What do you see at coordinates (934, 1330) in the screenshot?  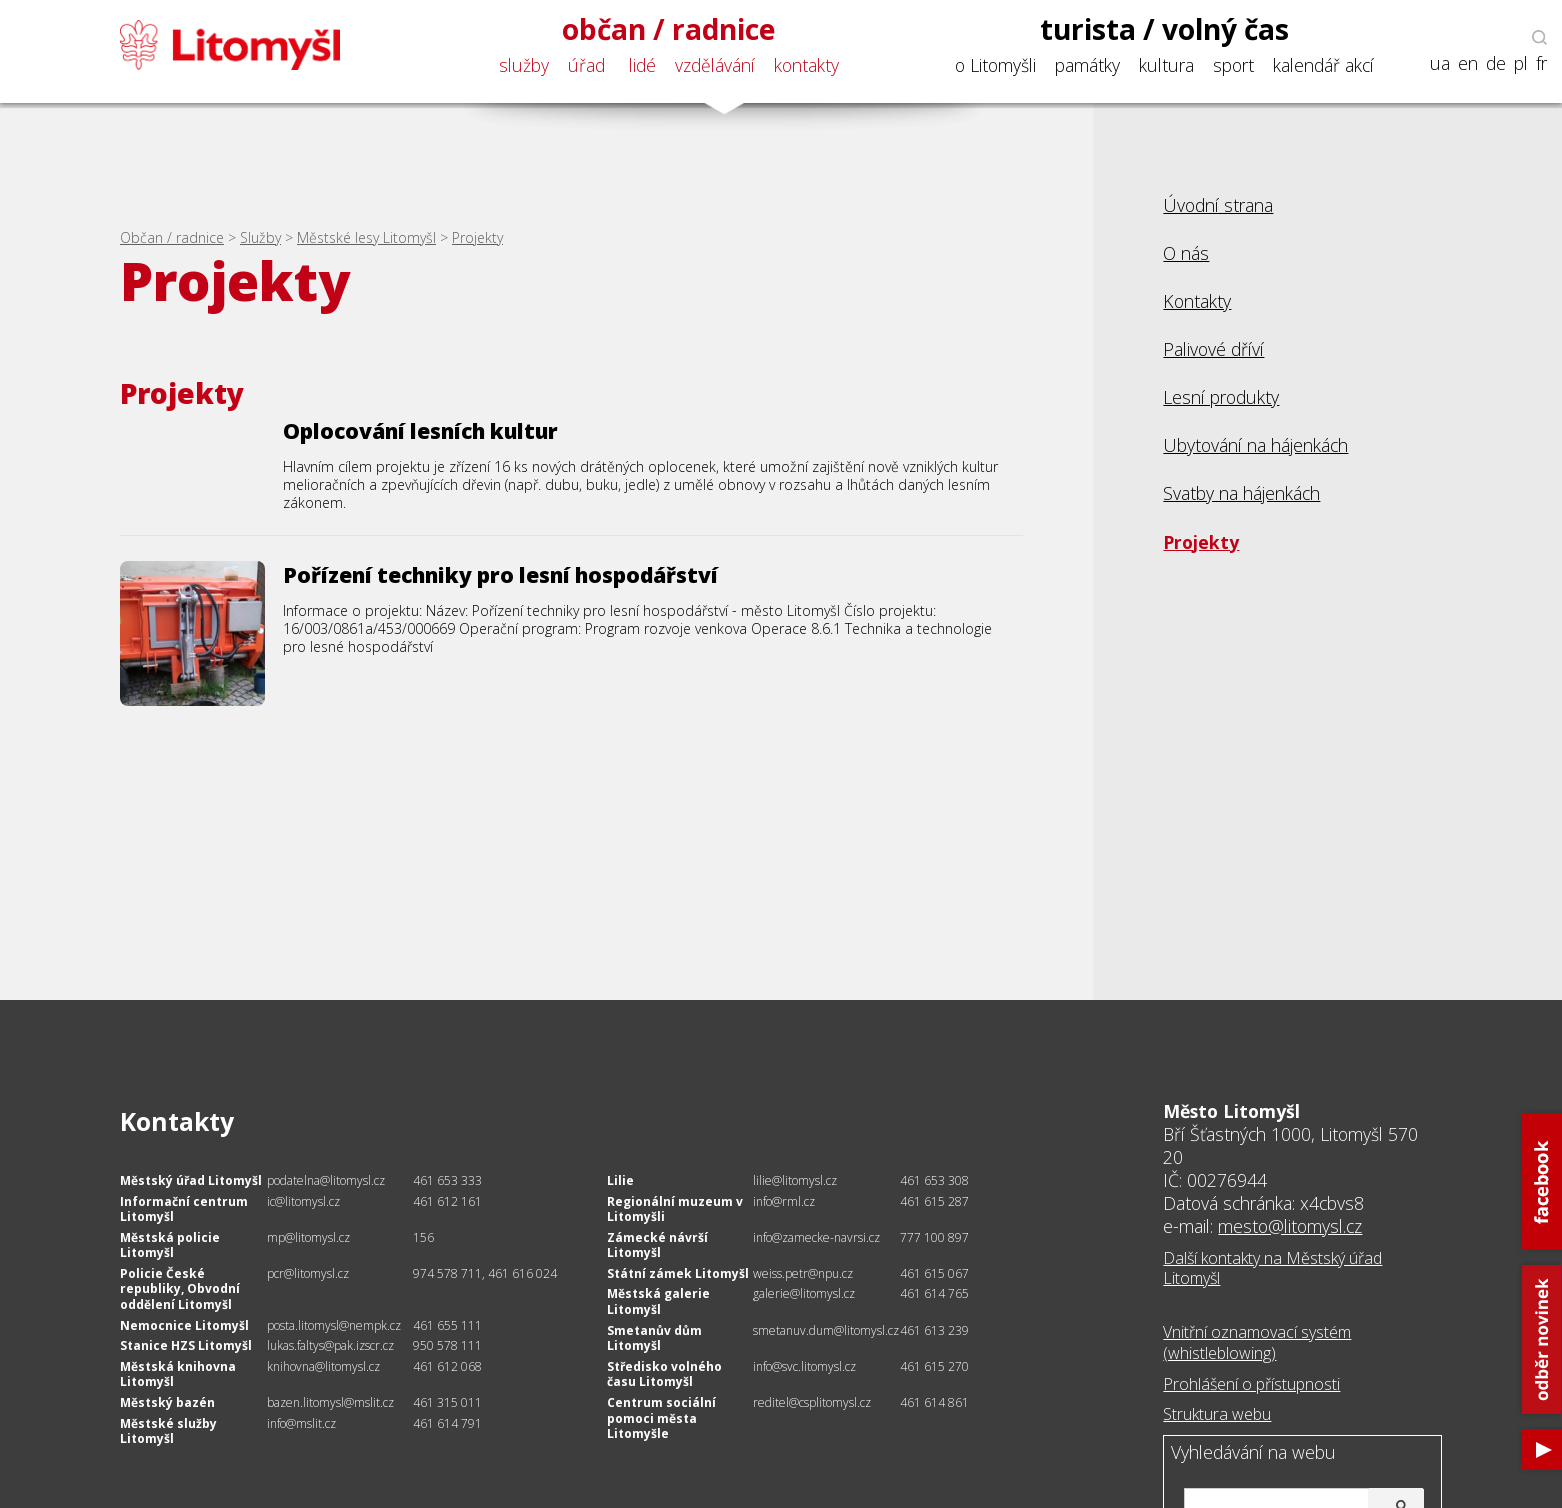 I see `461 613 239` at bounding box center [934, 1330].